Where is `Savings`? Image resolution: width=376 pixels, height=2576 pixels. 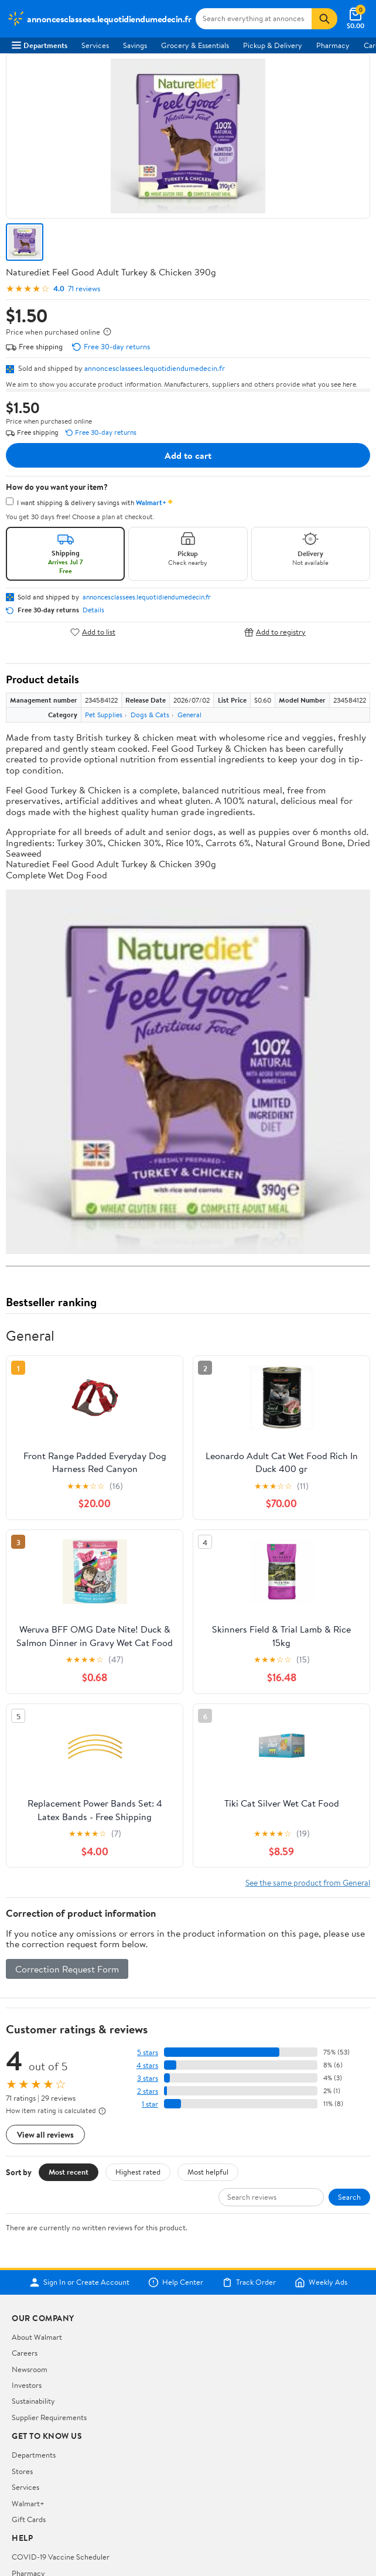 Savings is located at coordinates (135, 45).